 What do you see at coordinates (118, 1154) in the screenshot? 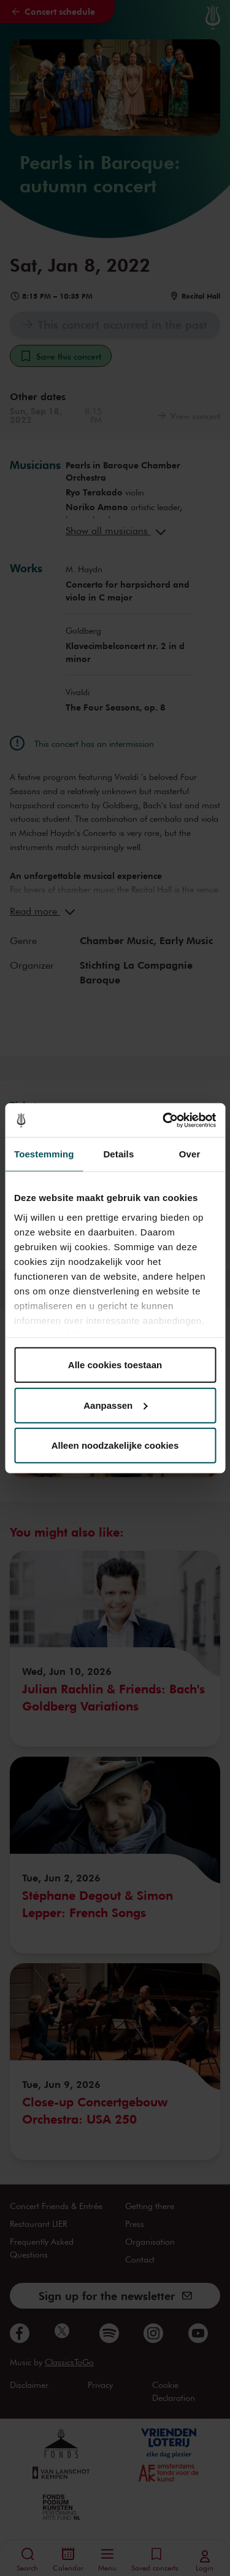
I see `Details [tab]` at bounding box center [118, 1154].